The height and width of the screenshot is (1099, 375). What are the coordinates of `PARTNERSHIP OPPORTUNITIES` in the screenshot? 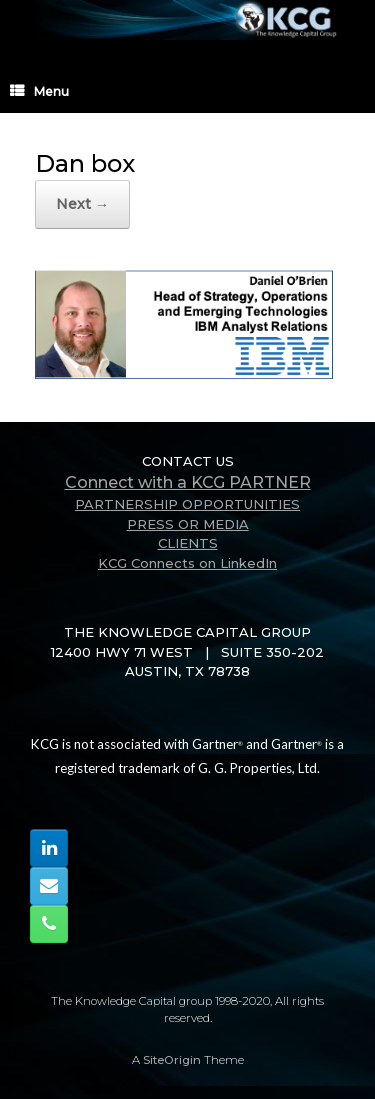 It's located at (187, 504).